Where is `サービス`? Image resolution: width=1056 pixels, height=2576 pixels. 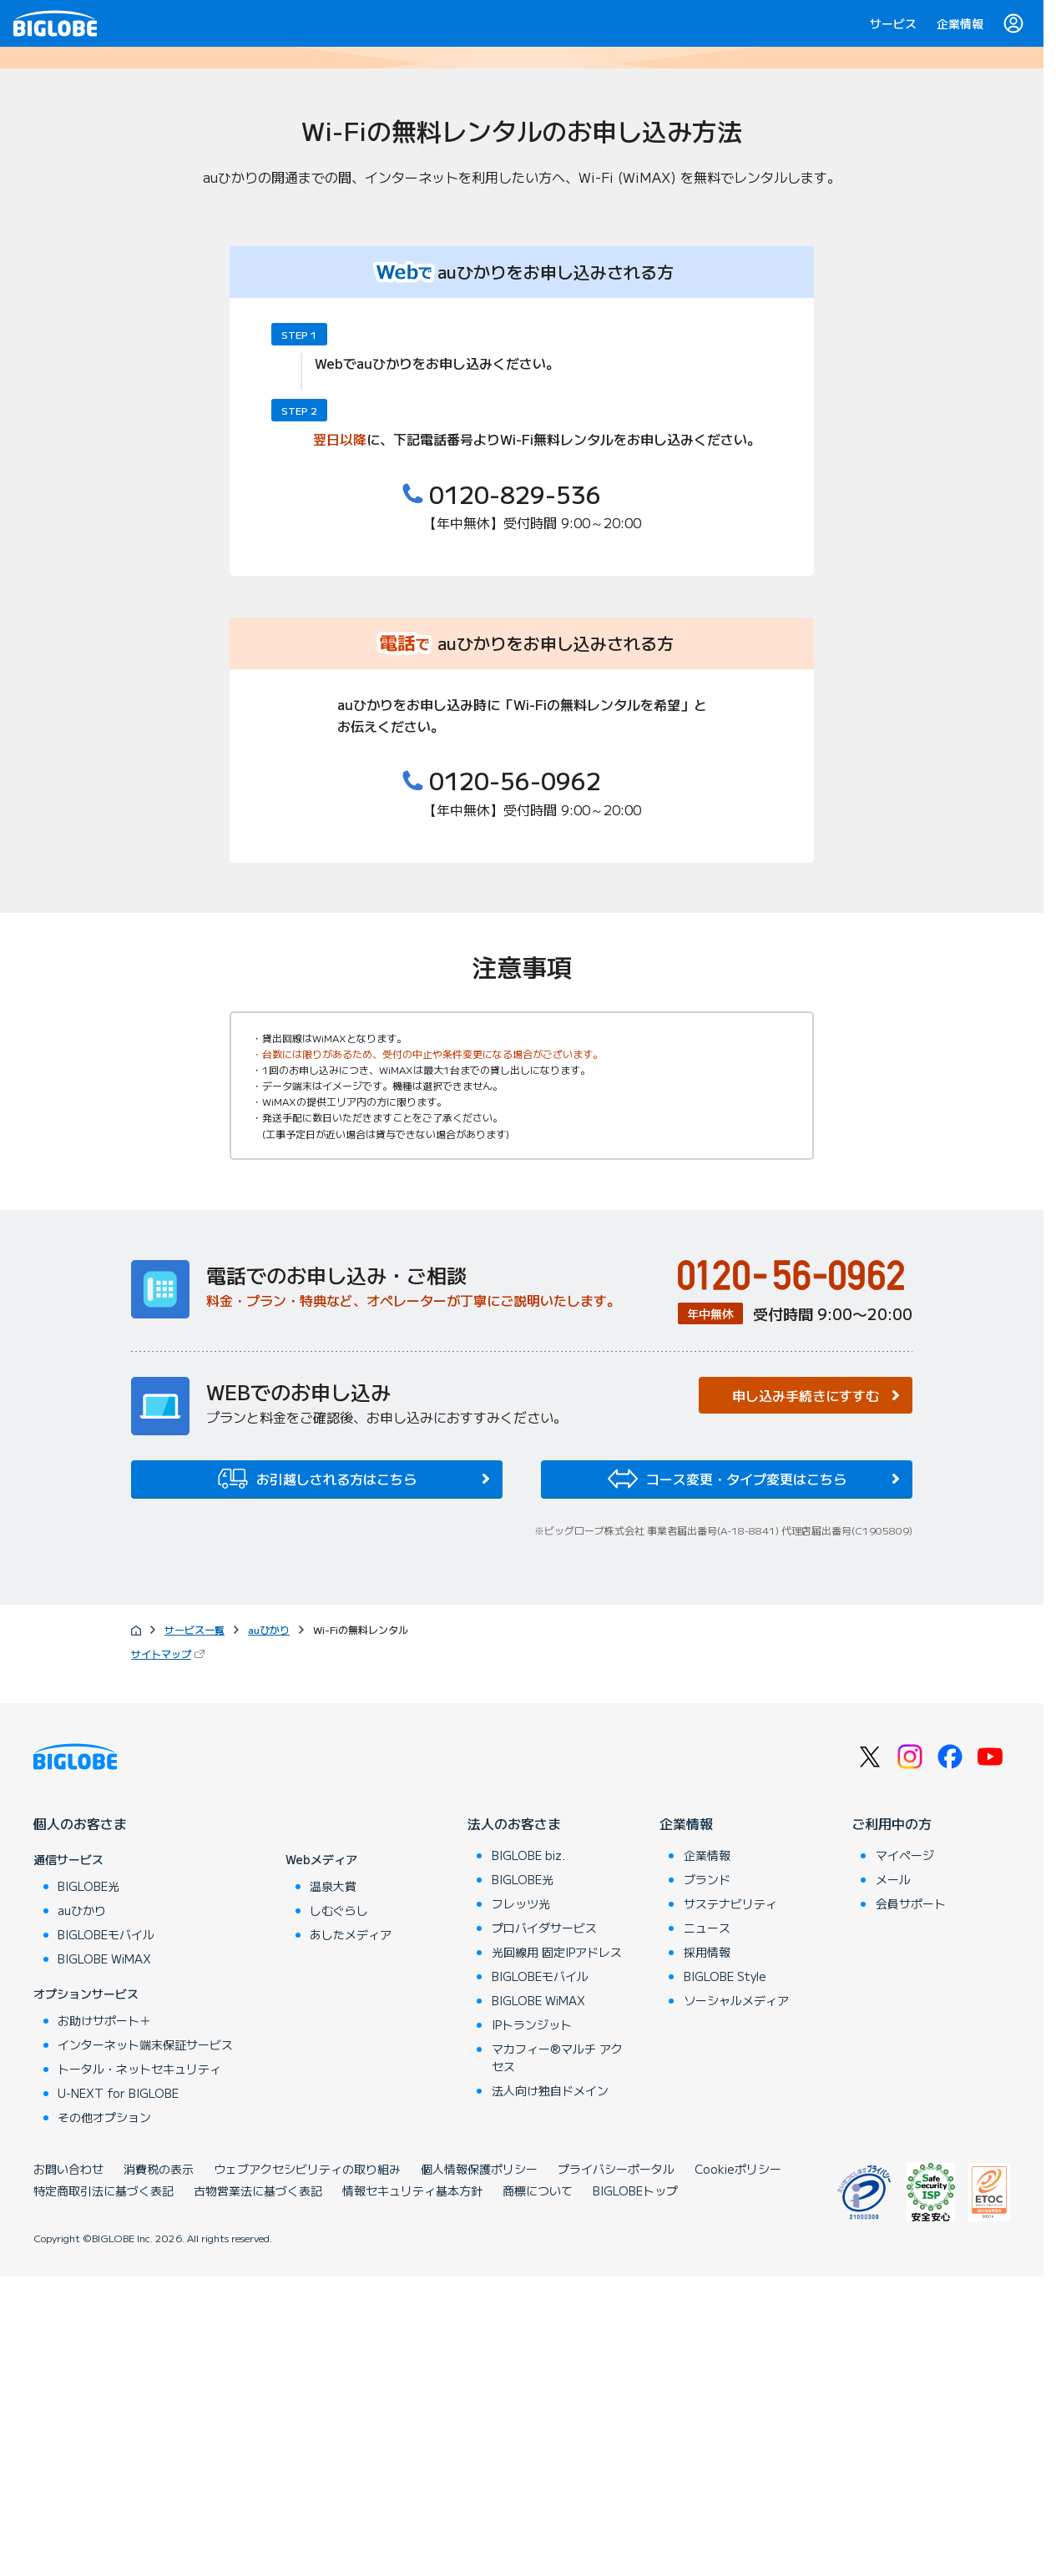
サービス is located at coordinates (893, 23).